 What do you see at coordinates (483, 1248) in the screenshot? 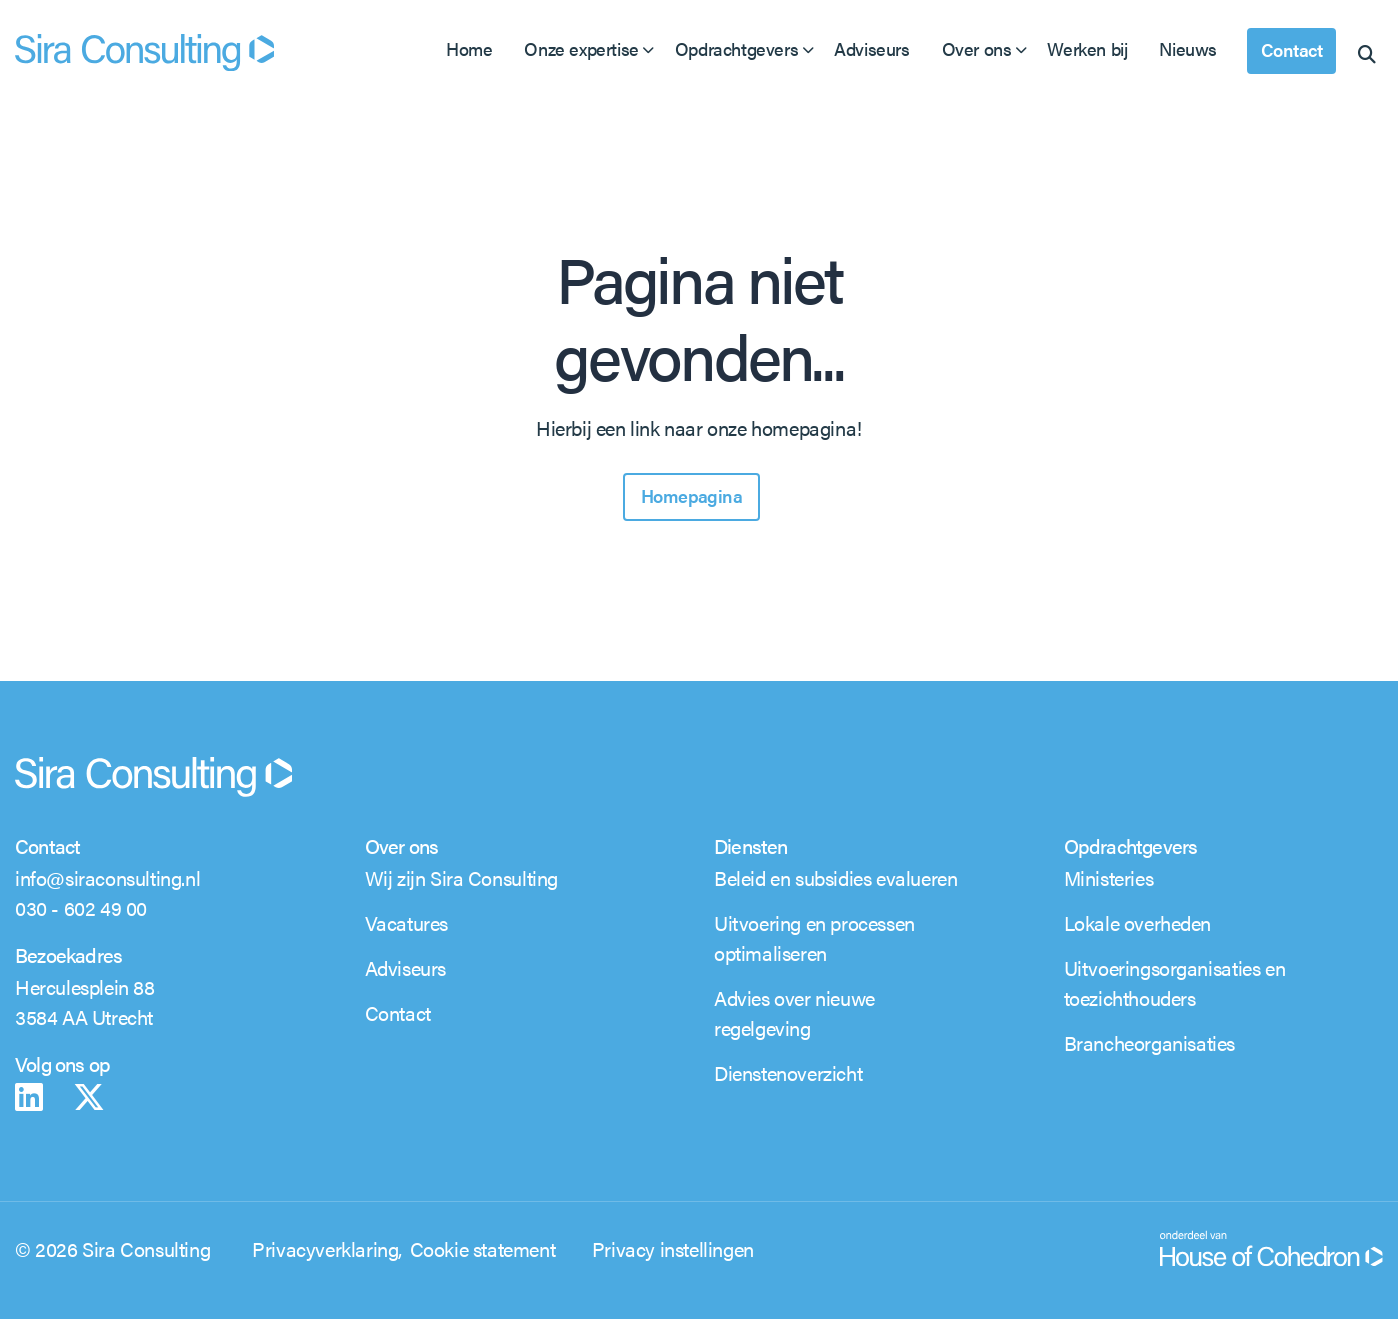
I see `Cookie statement` at bounding box center [483, 1248].